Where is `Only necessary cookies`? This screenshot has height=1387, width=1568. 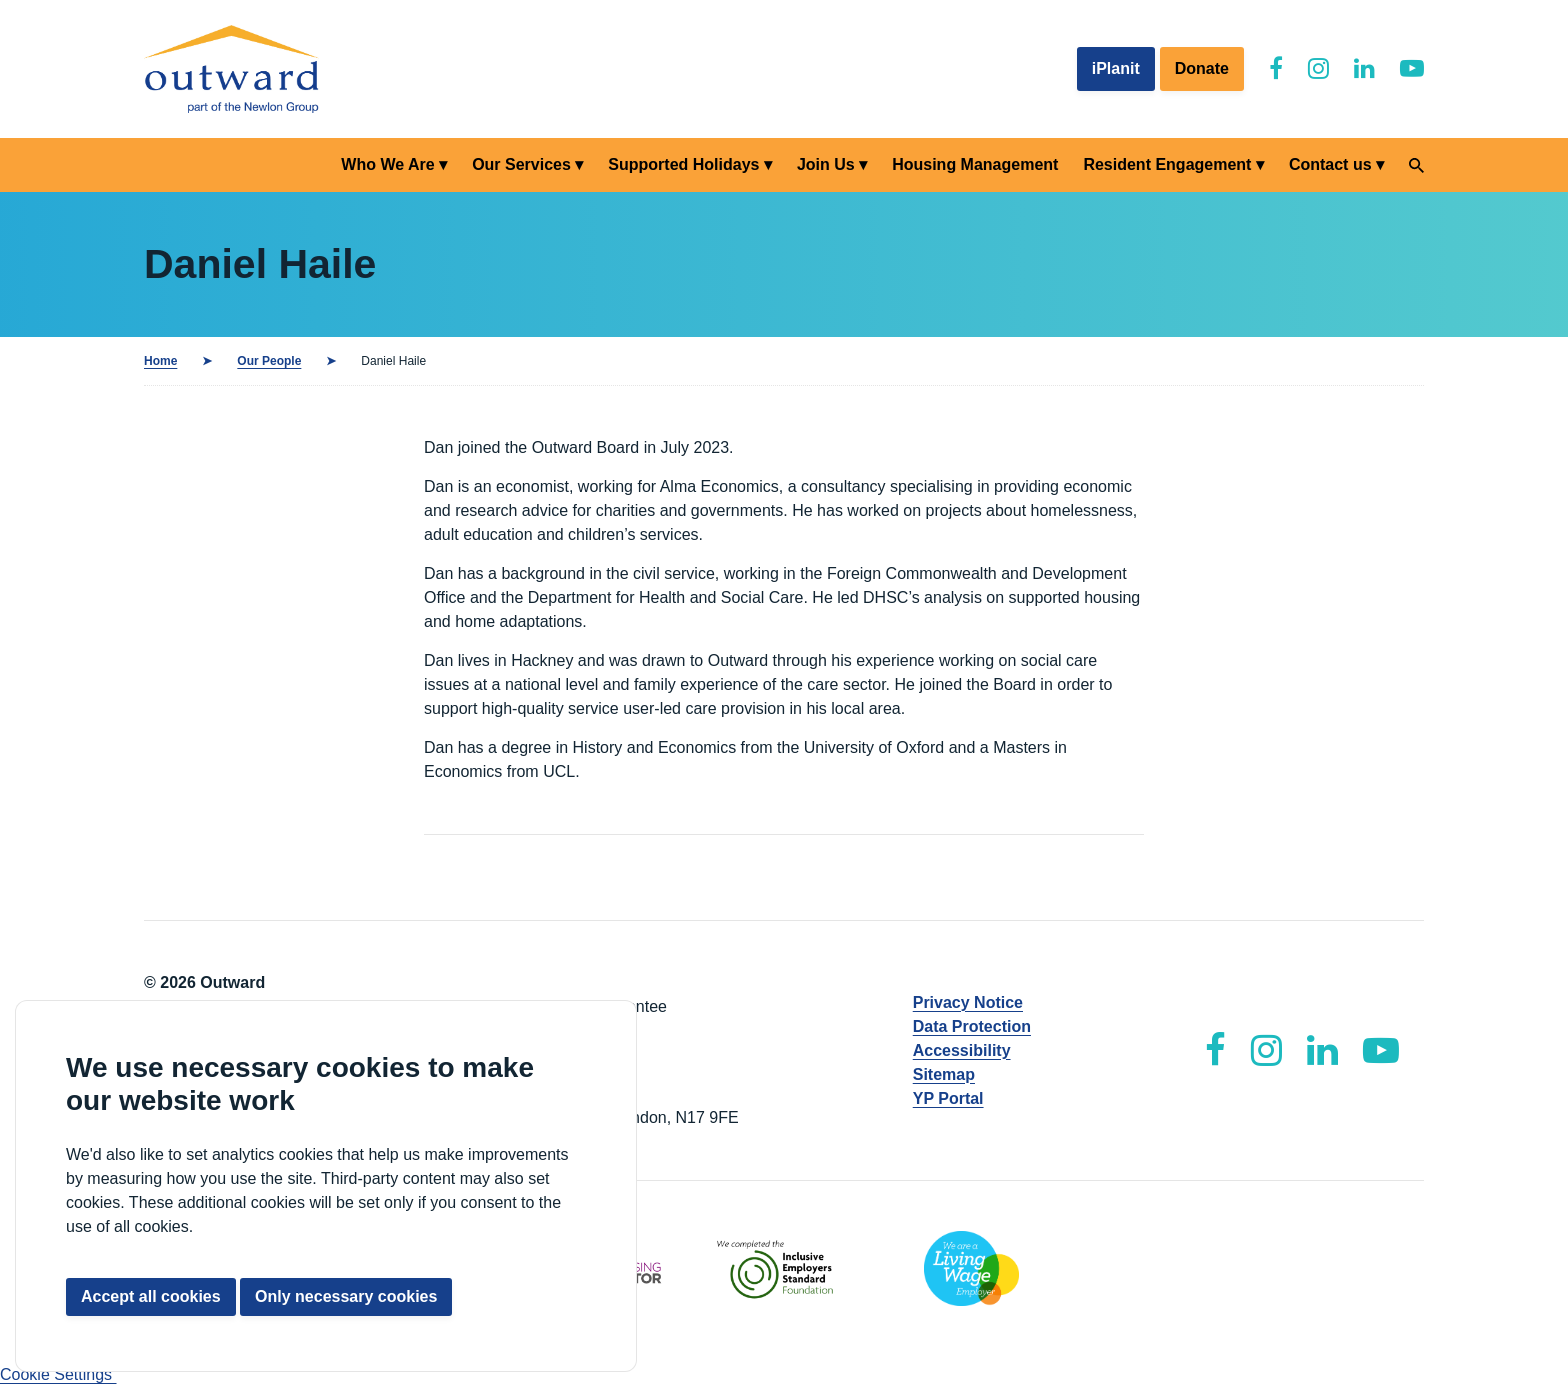 Only necessary cookies is located at coordinates (346, 1296).